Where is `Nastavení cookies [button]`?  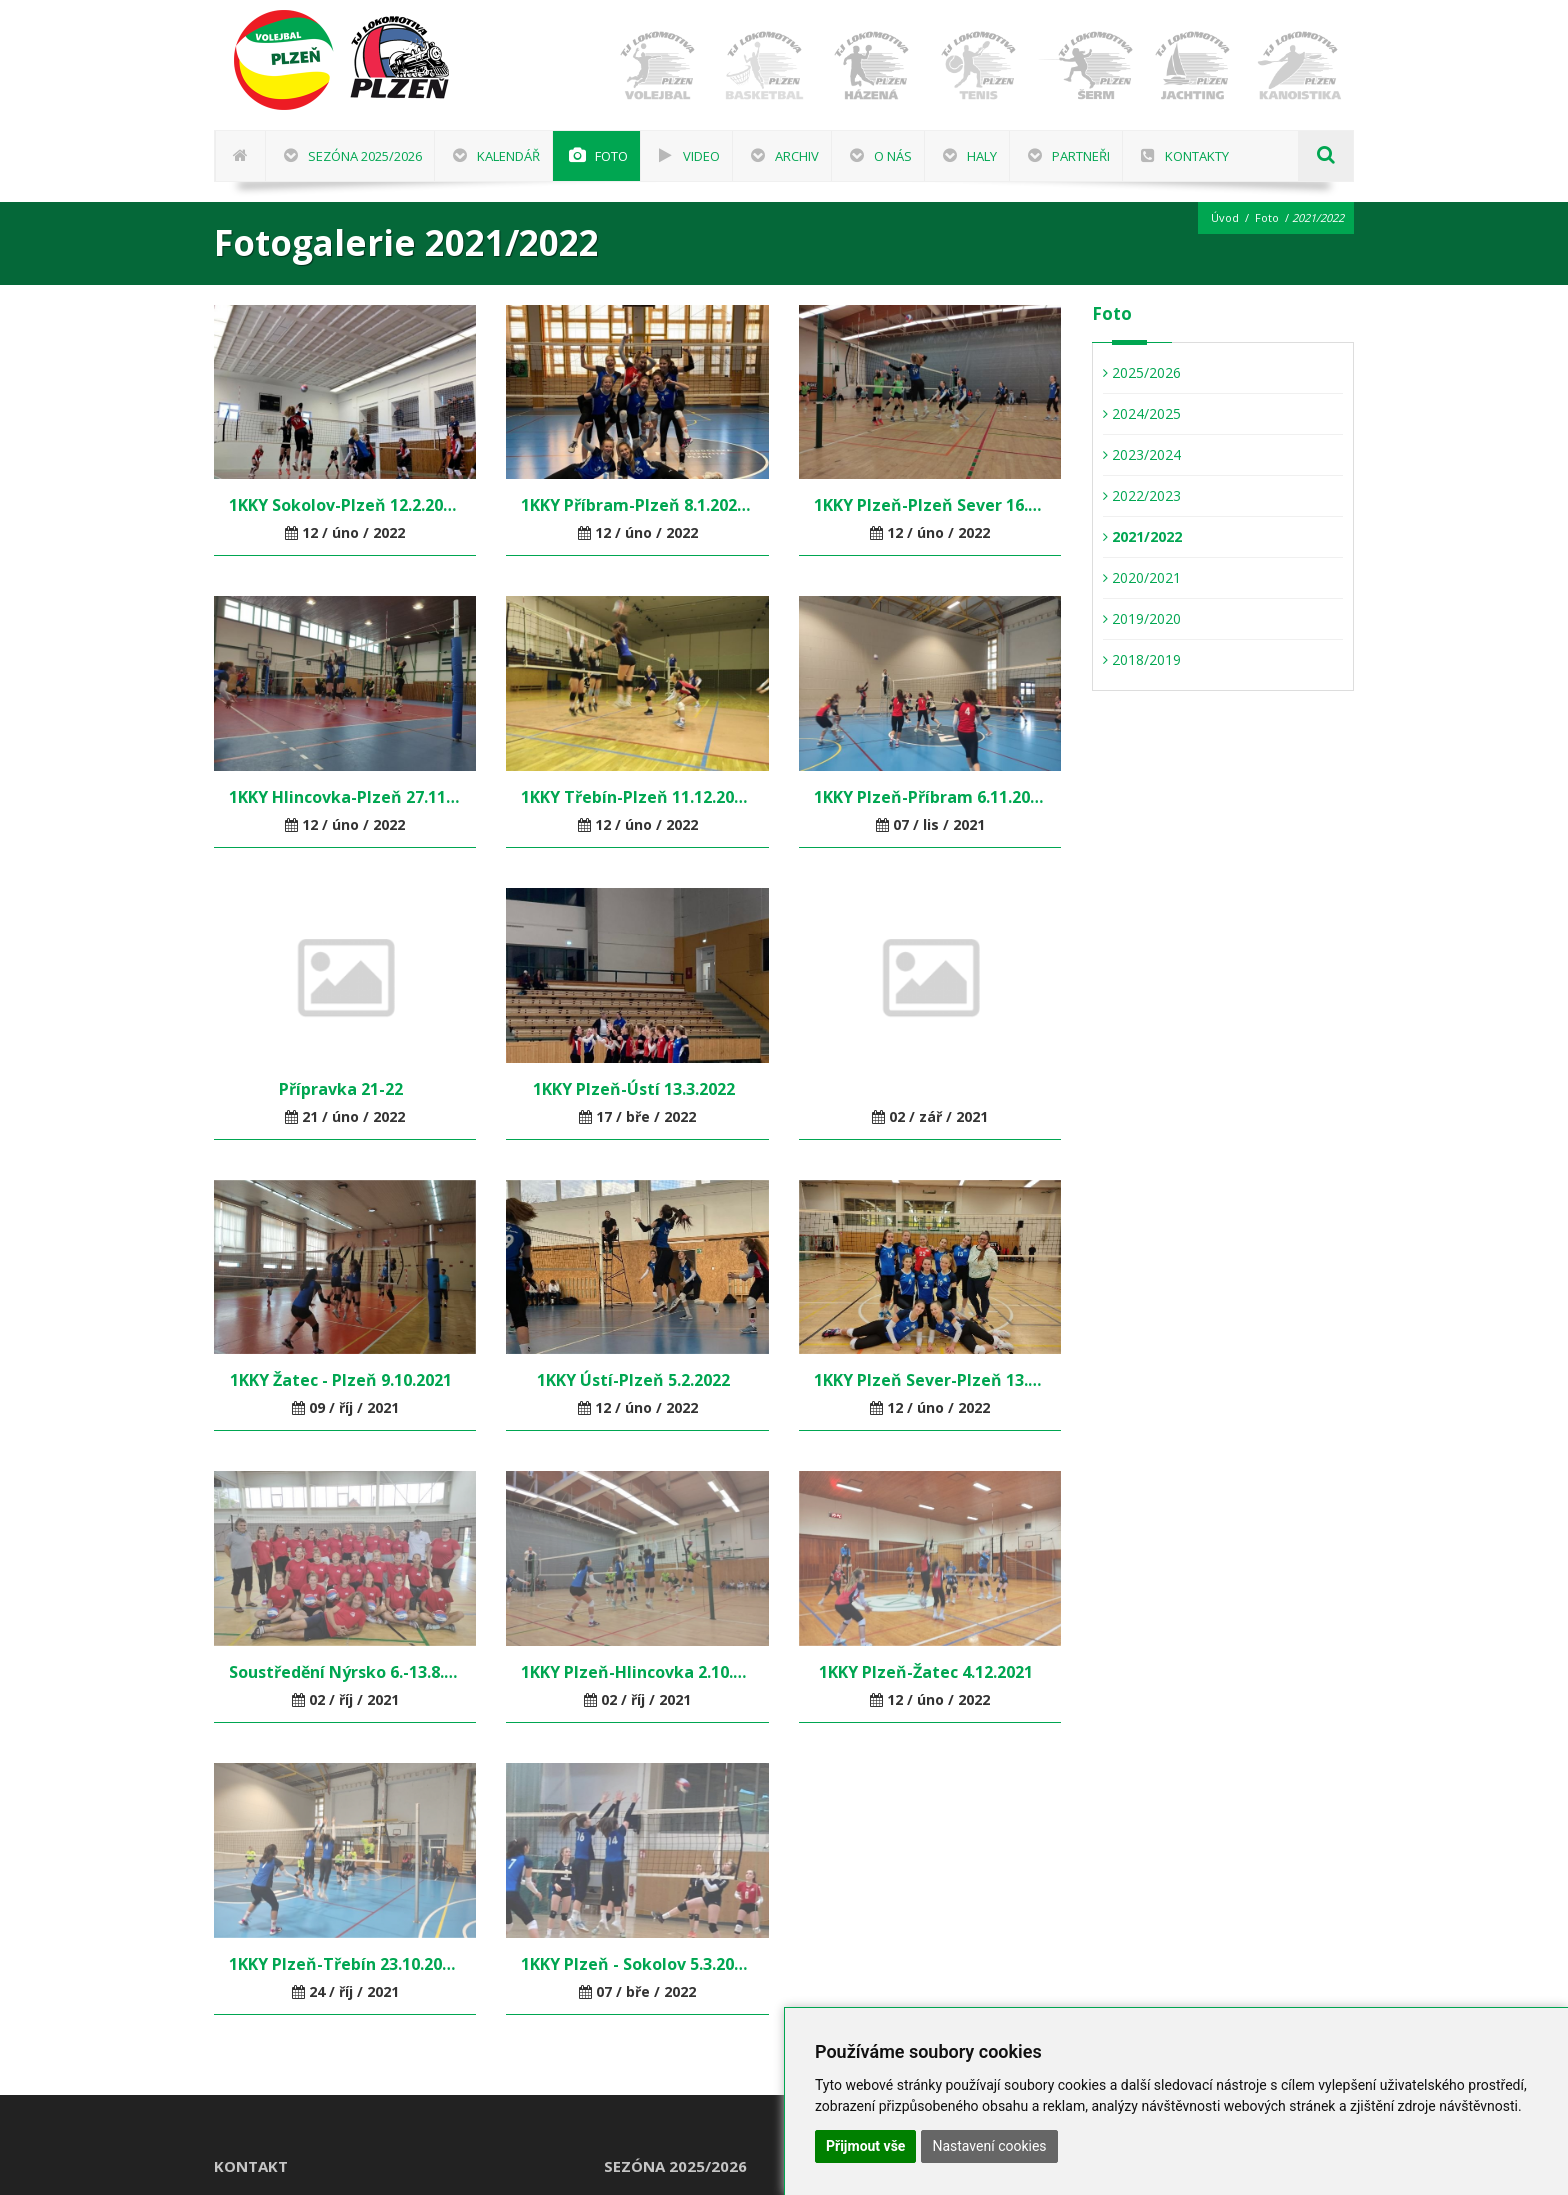 Nastavení cookies [button] is located at coordinates (989, 2146).